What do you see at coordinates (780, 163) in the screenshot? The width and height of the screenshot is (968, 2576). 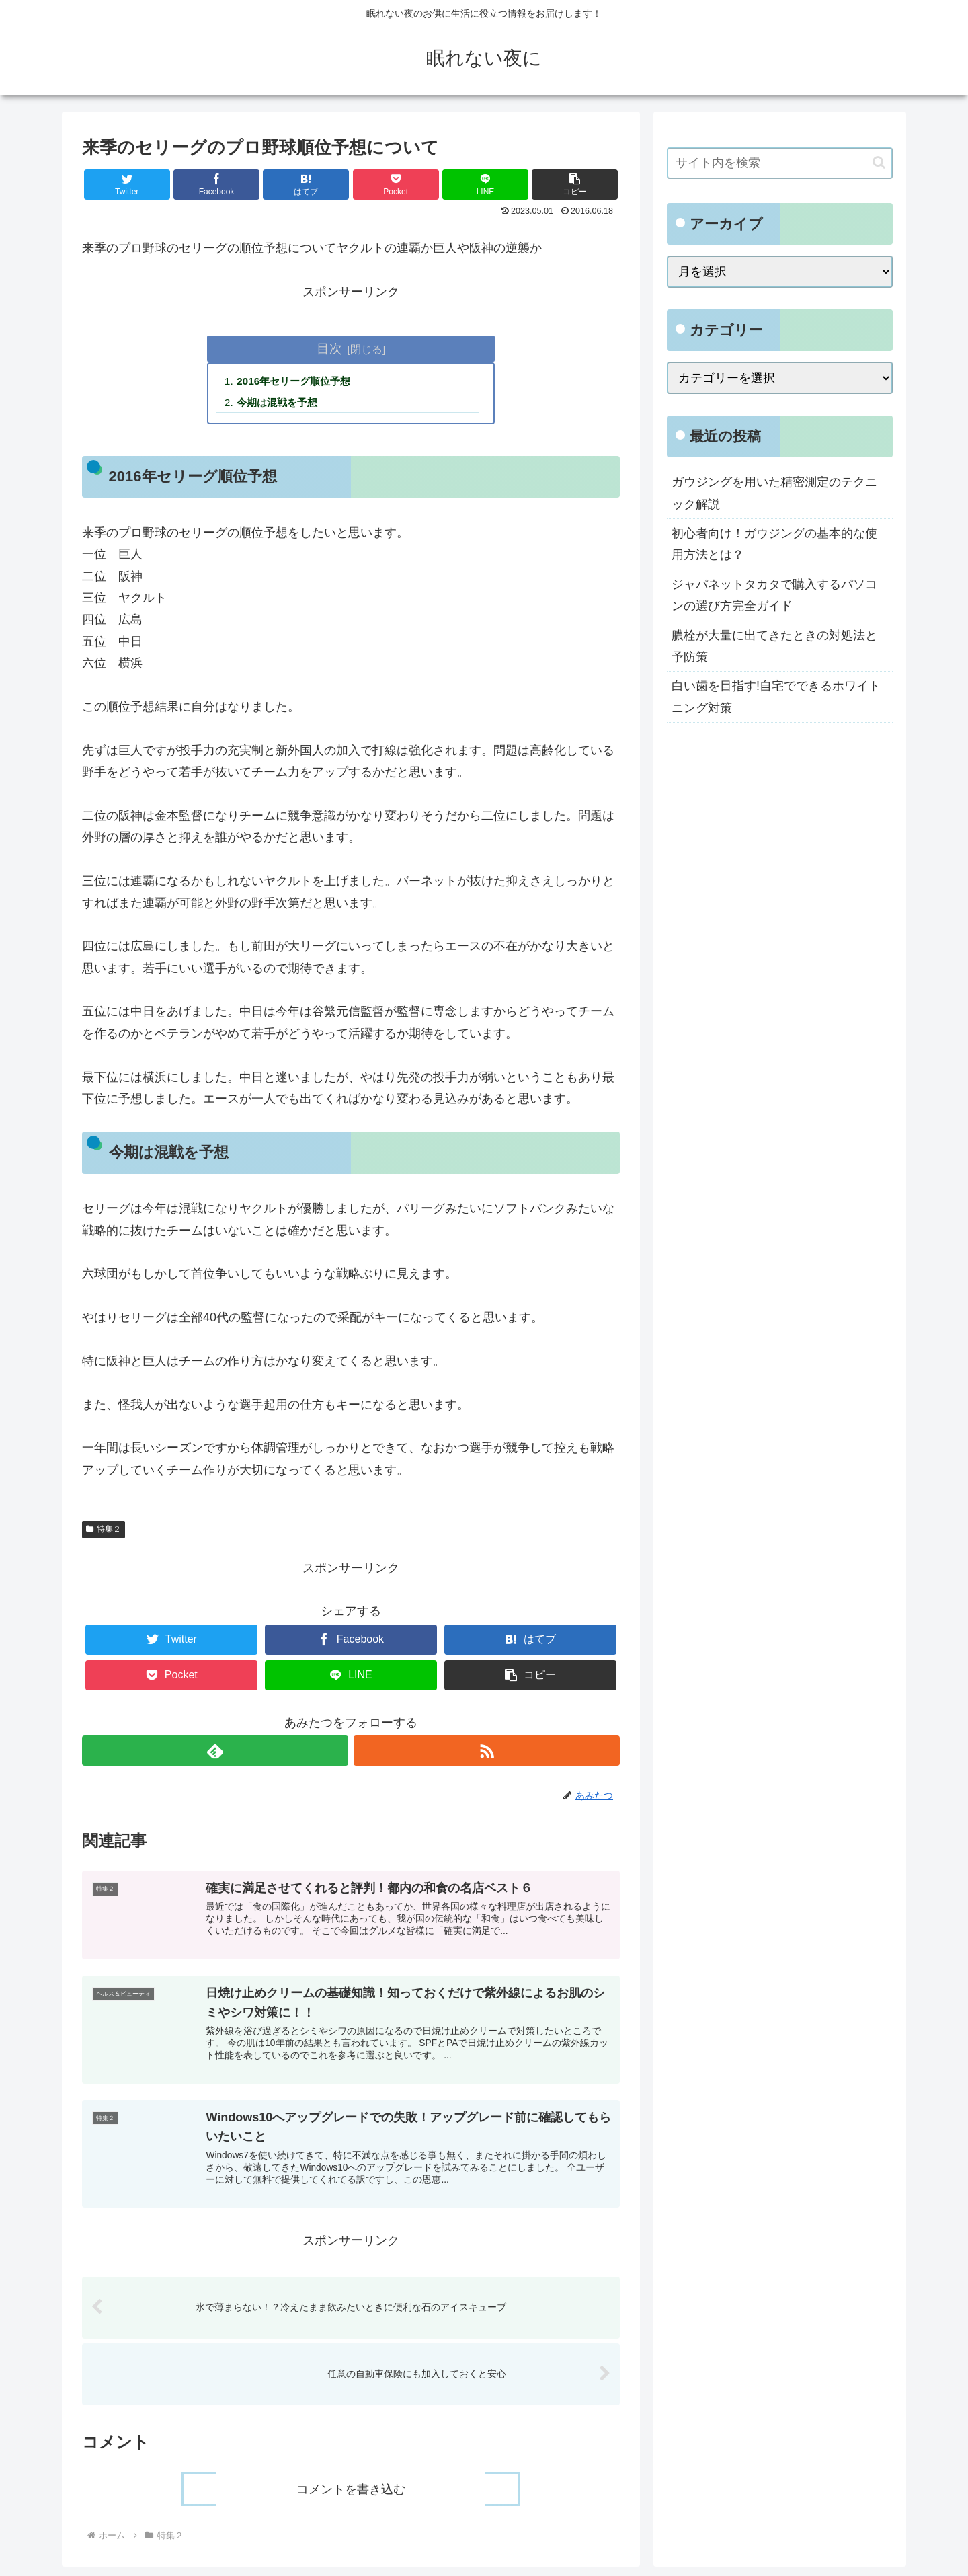 I see `[input]` at bounding box center [780, 163].